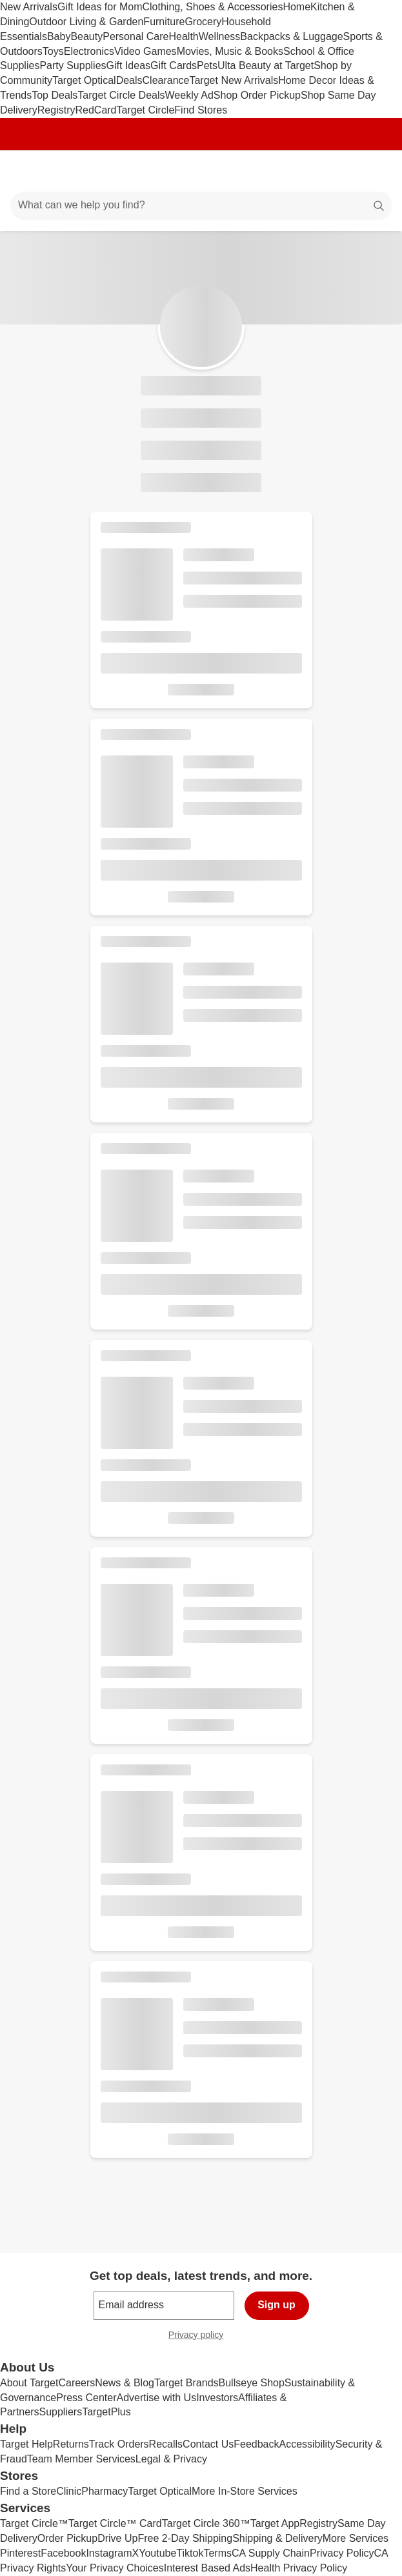 The image size is (402, 2576). Describe the element at coordinates (86, 2397) in the screenshot. I see `Press Center` at that location.